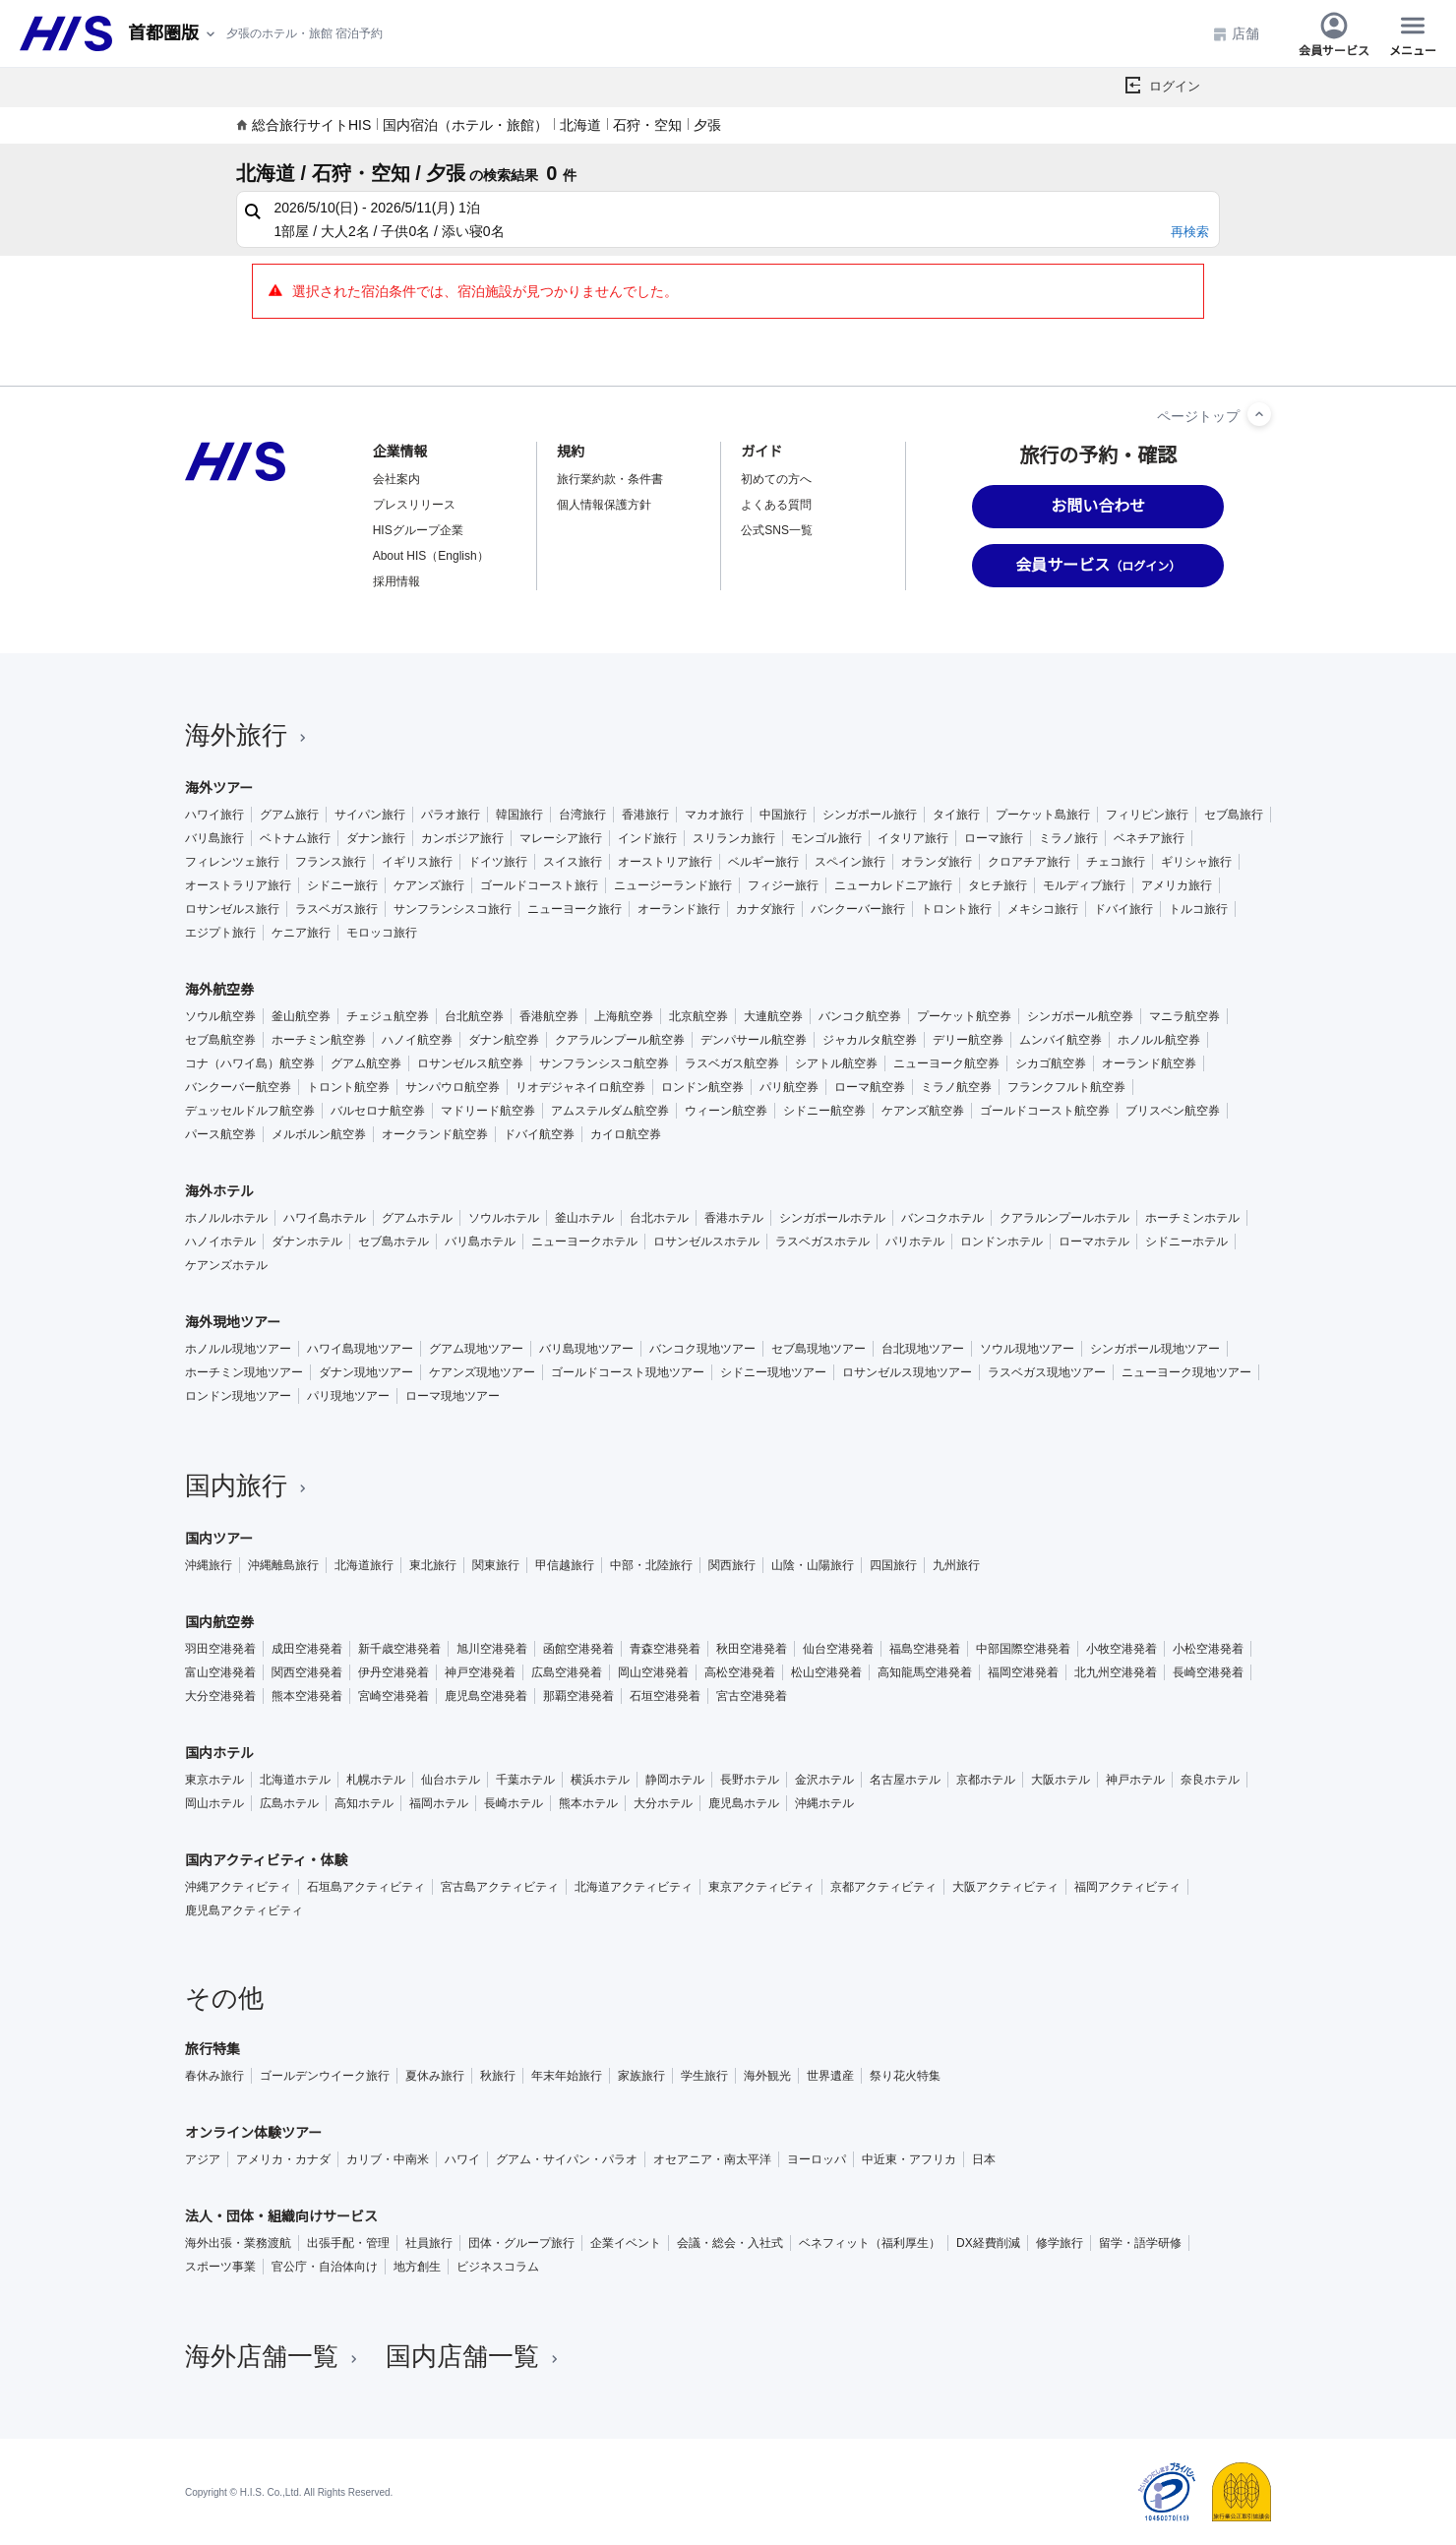 The height and width of the screenshot is (2545, 1456). What do you see at coordinates (470, 1063) in the screenshot?
I see `ロサンゼルス航空券` at bounding box center [470, 1063].